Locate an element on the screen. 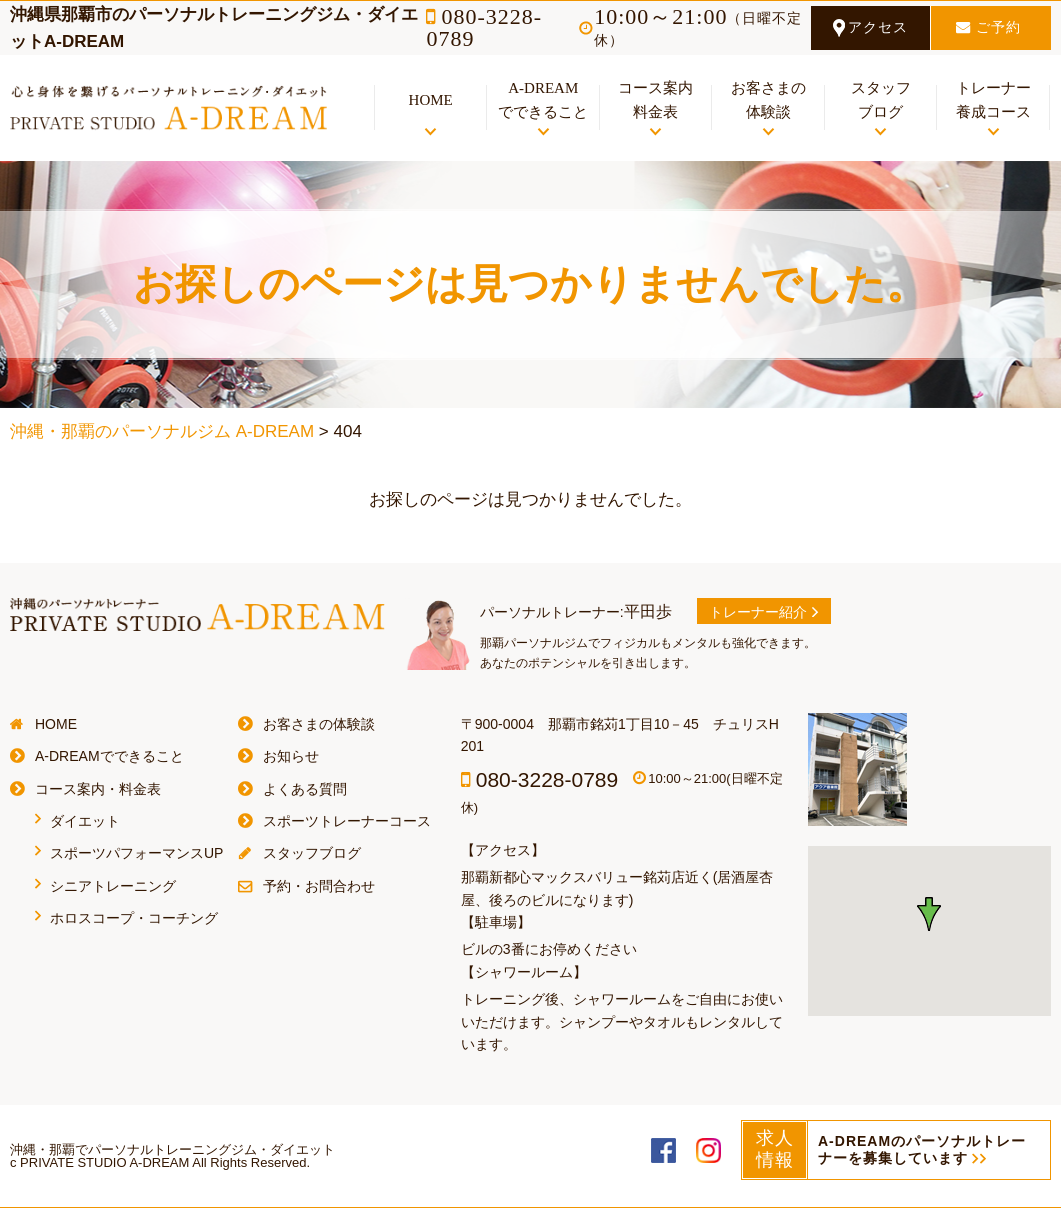 Image resolution: width=1061 pixels, height=1208 pixels. お客さまの体験談 is located at coordinates (319, 724).